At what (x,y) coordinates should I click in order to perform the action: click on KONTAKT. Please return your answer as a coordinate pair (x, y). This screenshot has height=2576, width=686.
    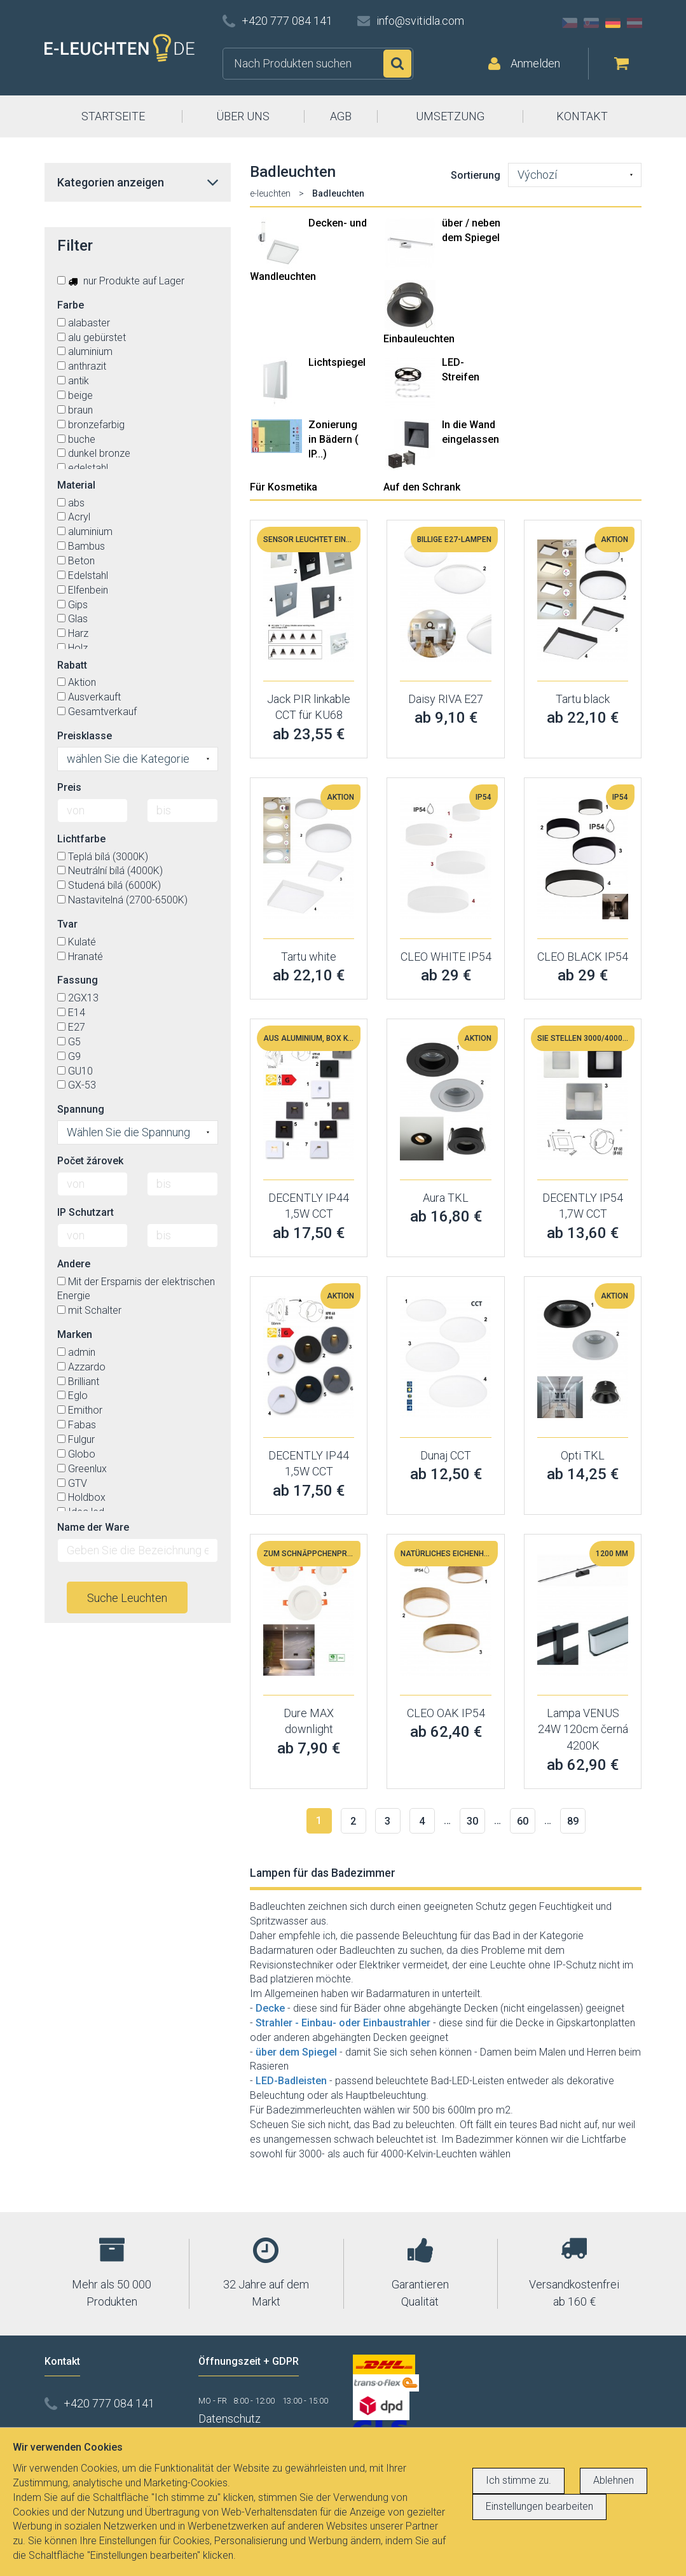
    Looking at the image, I should click on (582, 116).